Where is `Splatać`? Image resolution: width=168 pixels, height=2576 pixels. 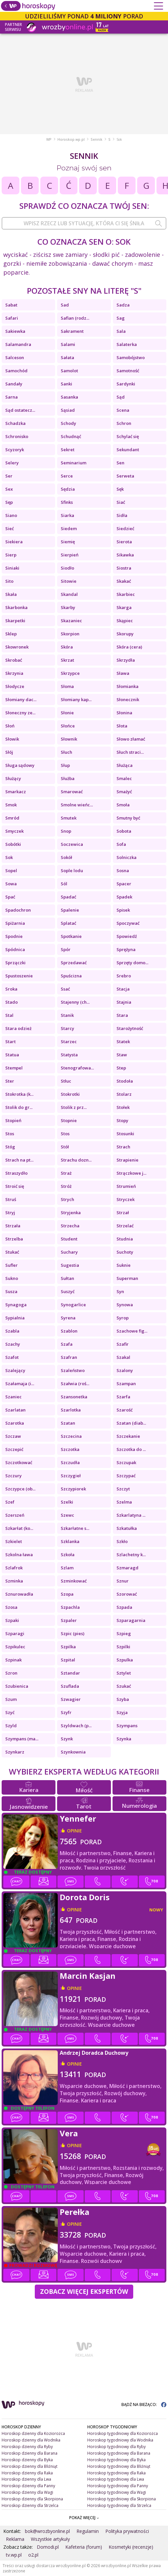 Splatać is located at coordinates (68, 923).